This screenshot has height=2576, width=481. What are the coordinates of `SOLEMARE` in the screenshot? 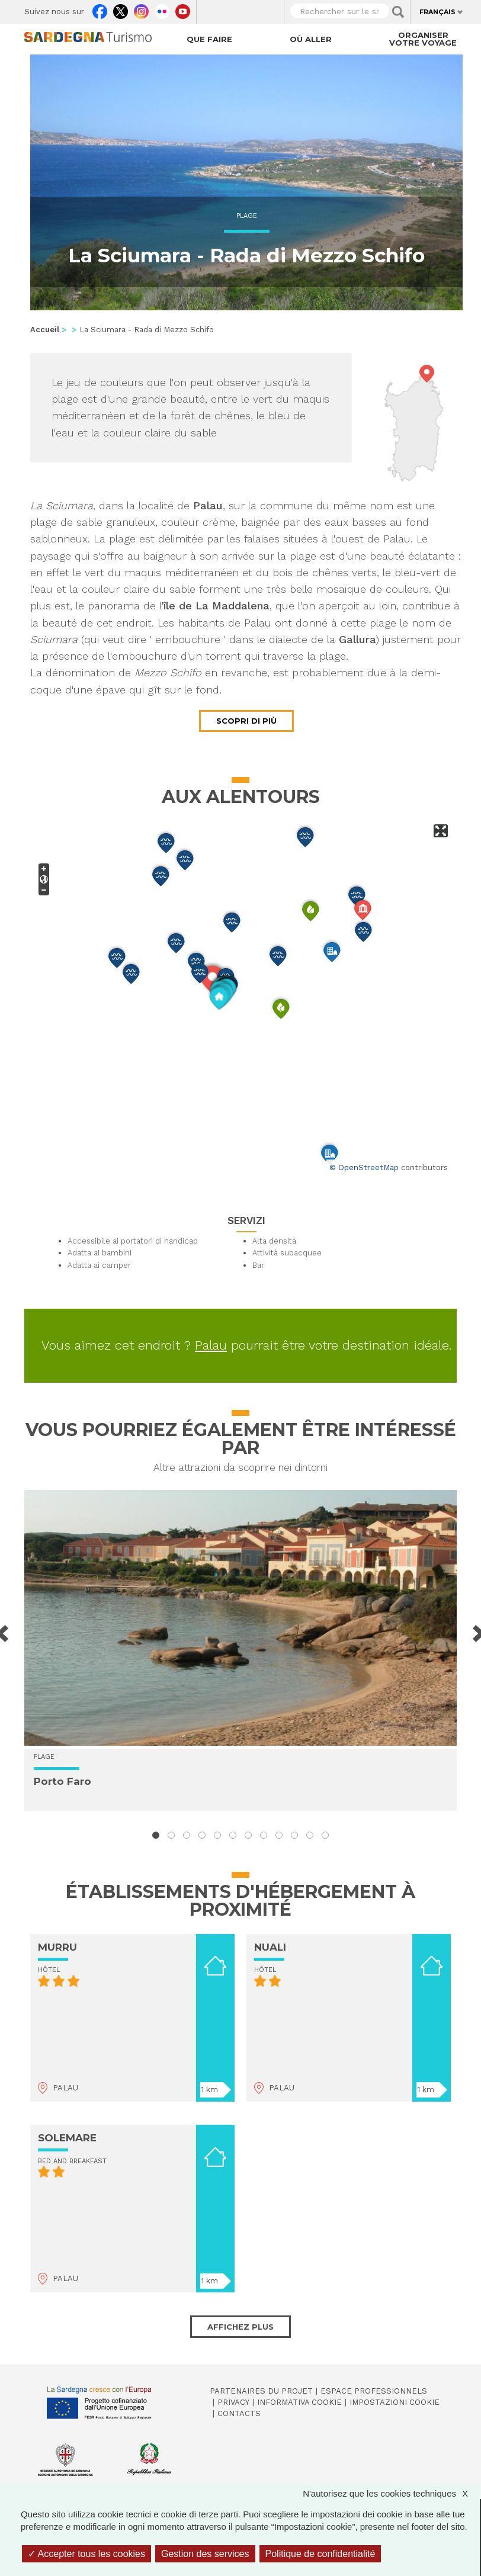 It's located at (67, 2138).